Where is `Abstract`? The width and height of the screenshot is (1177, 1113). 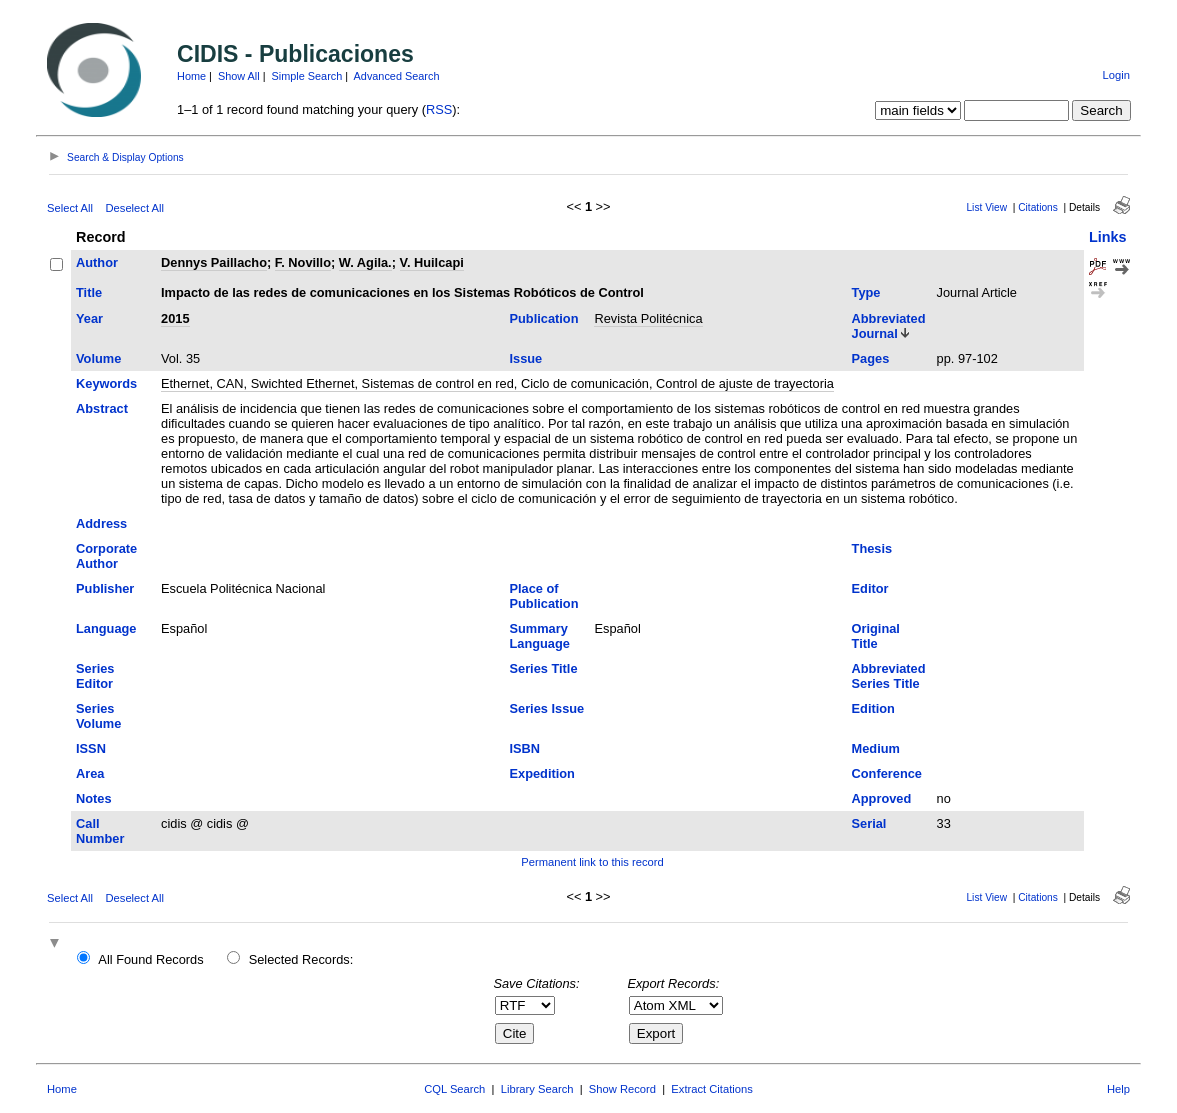 Abstract is located at coordinates (102, 408).